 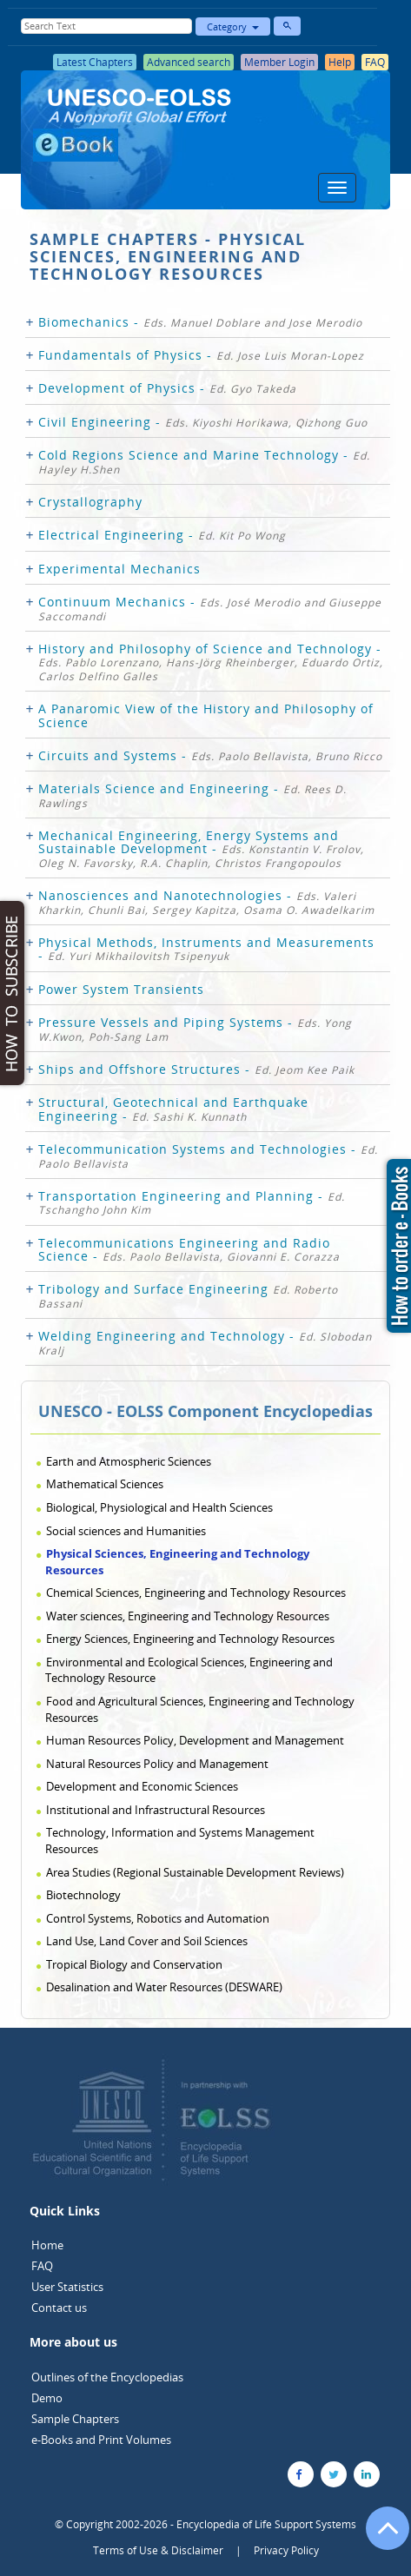 What do you see at coordinates (134, 1964) in the screenshot?
I see `Tropical Biology and Conservation` at bounding box center [134, 1964].